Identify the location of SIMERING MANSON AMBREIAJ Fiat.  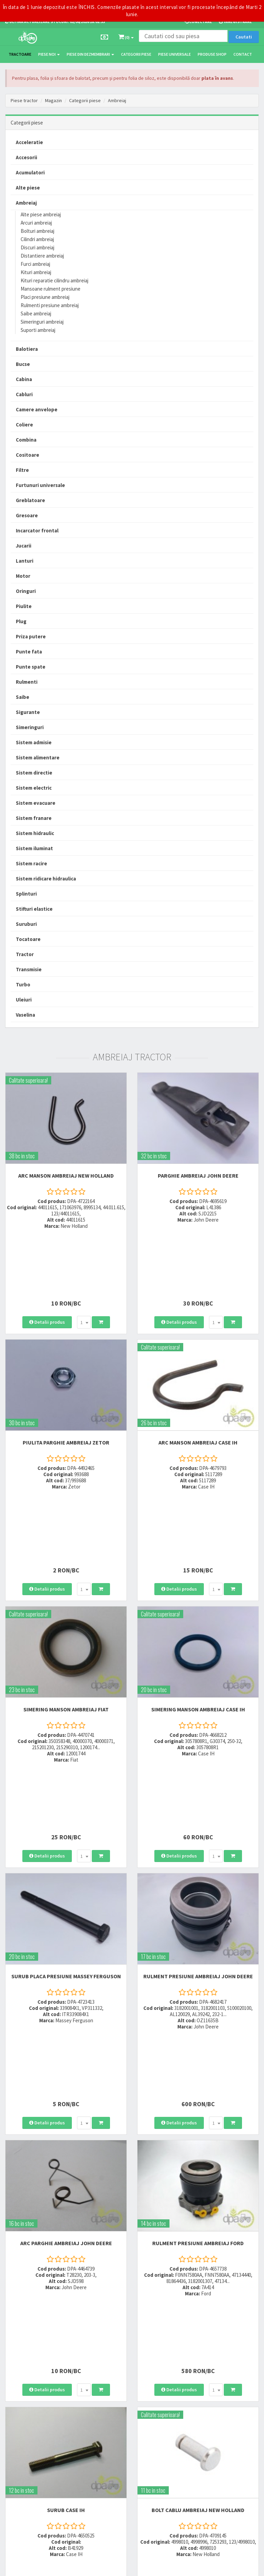
(66, 1569).